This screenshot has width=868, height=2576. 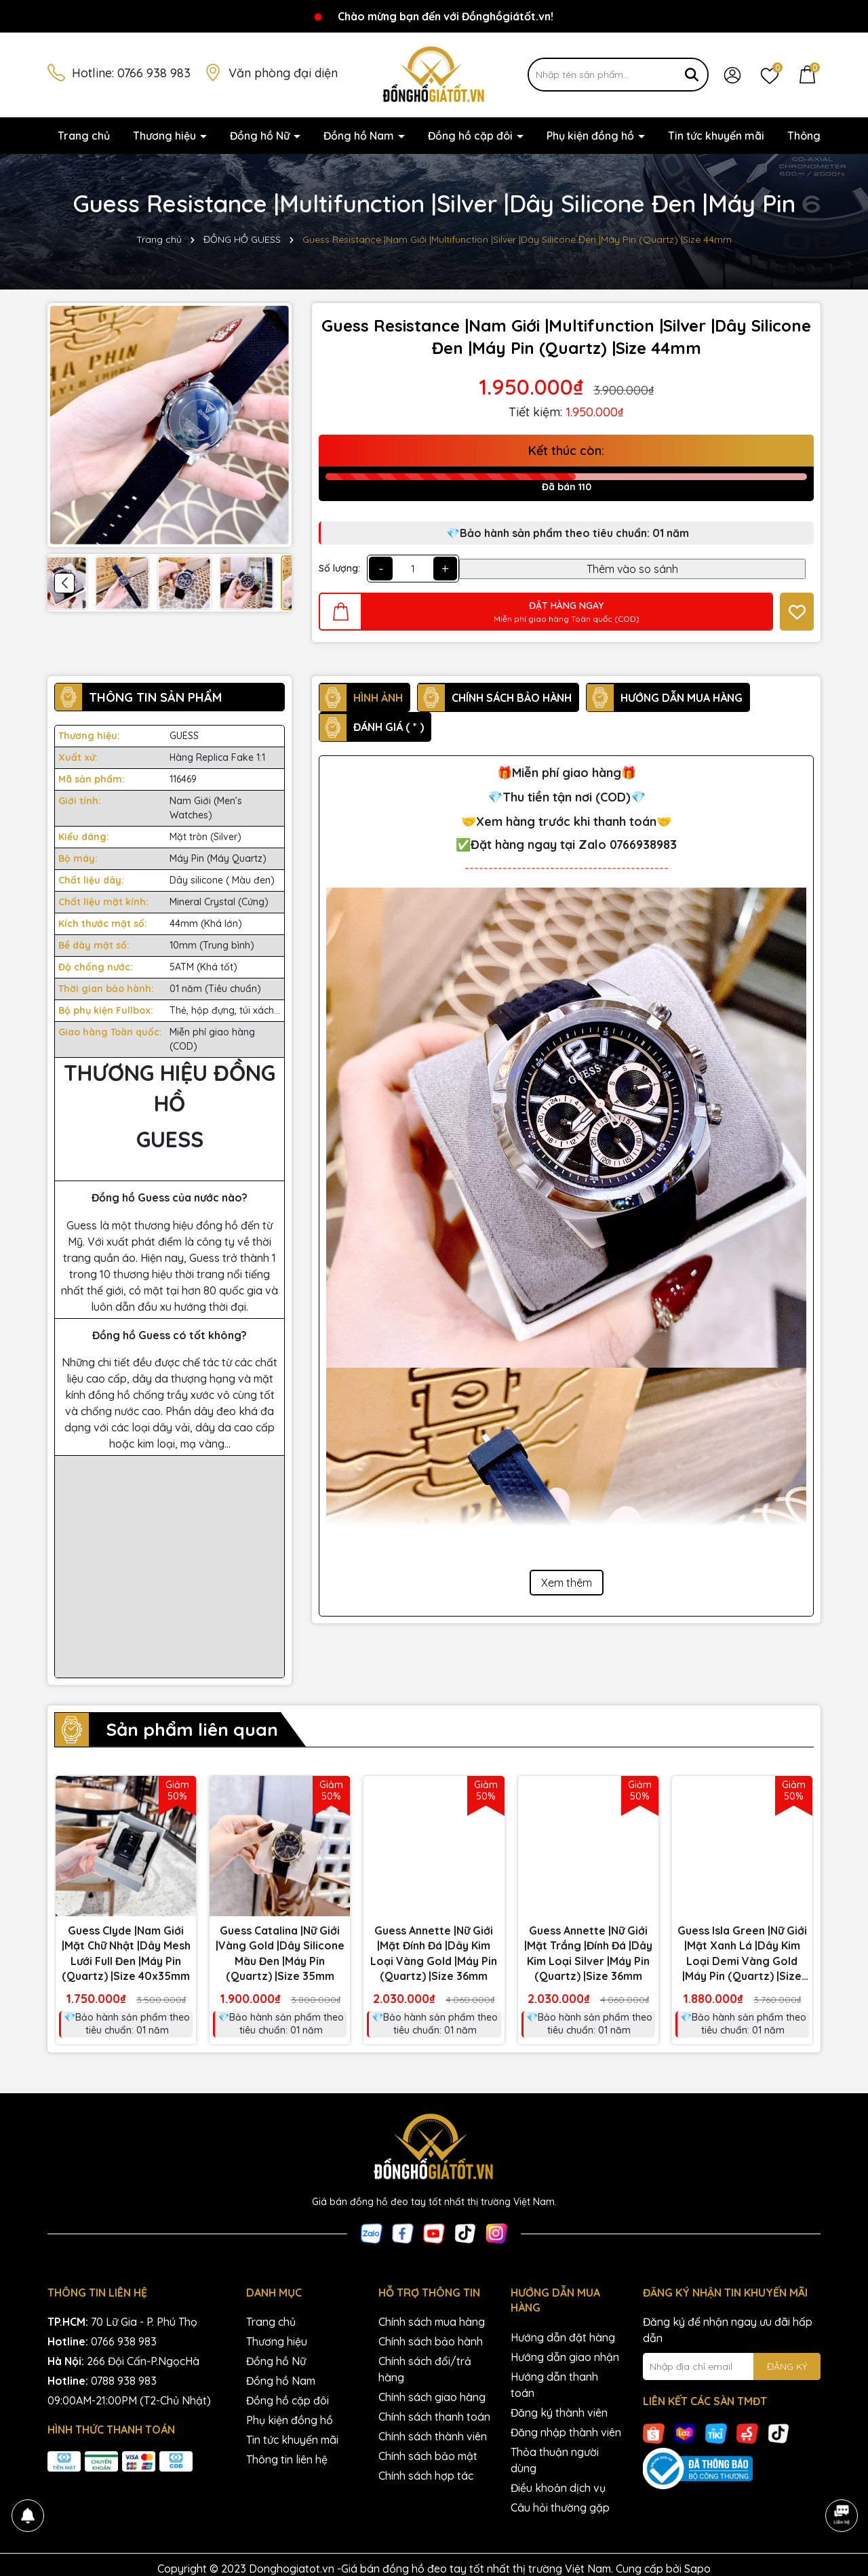 What do you see at coordinates (280, 1953) in the screenshot?
I see `Guess Catalina |Nữ Giới |Vàng Gold |Dây Silicone Màu Đen |Máy Pin (Quartz) |Size 35mm` at bounding box center [280, 1953].